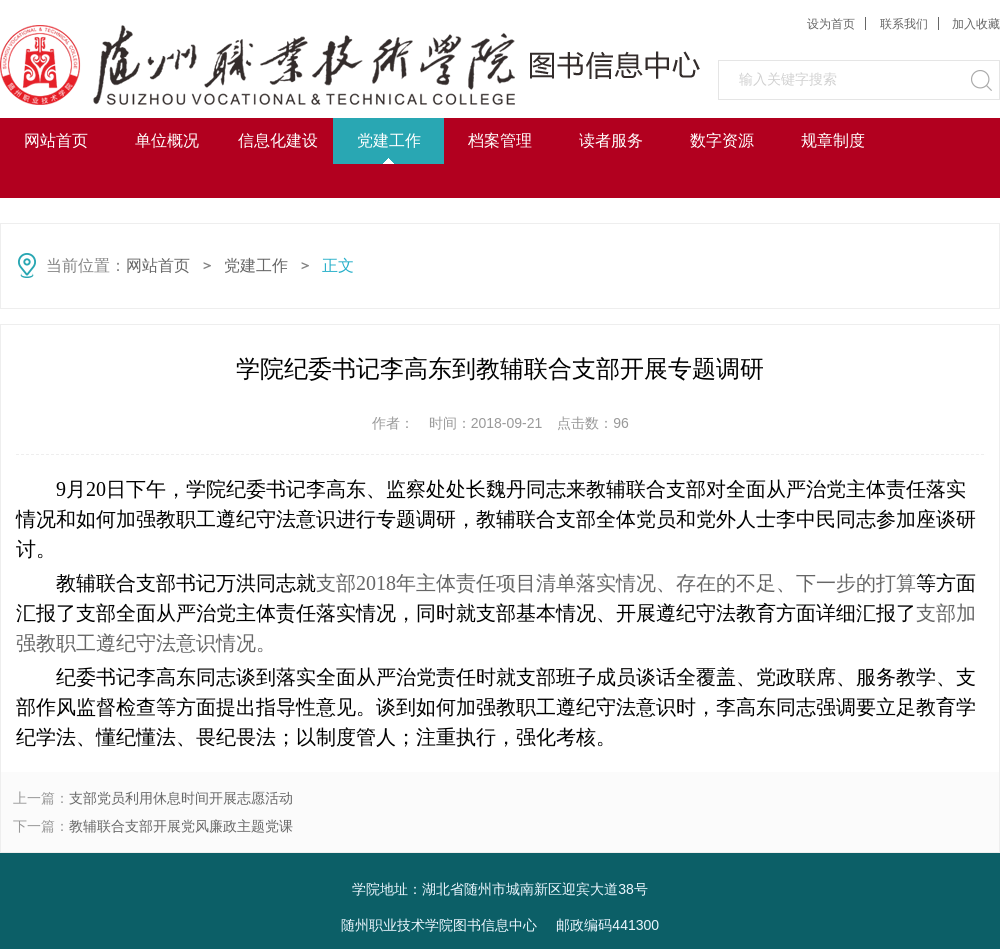 Image resolution: width=1000 pixels, height=949 pixels. Describe the element at coordinates (976, 24) in the screenshot. I see `加入收藏` at that location.